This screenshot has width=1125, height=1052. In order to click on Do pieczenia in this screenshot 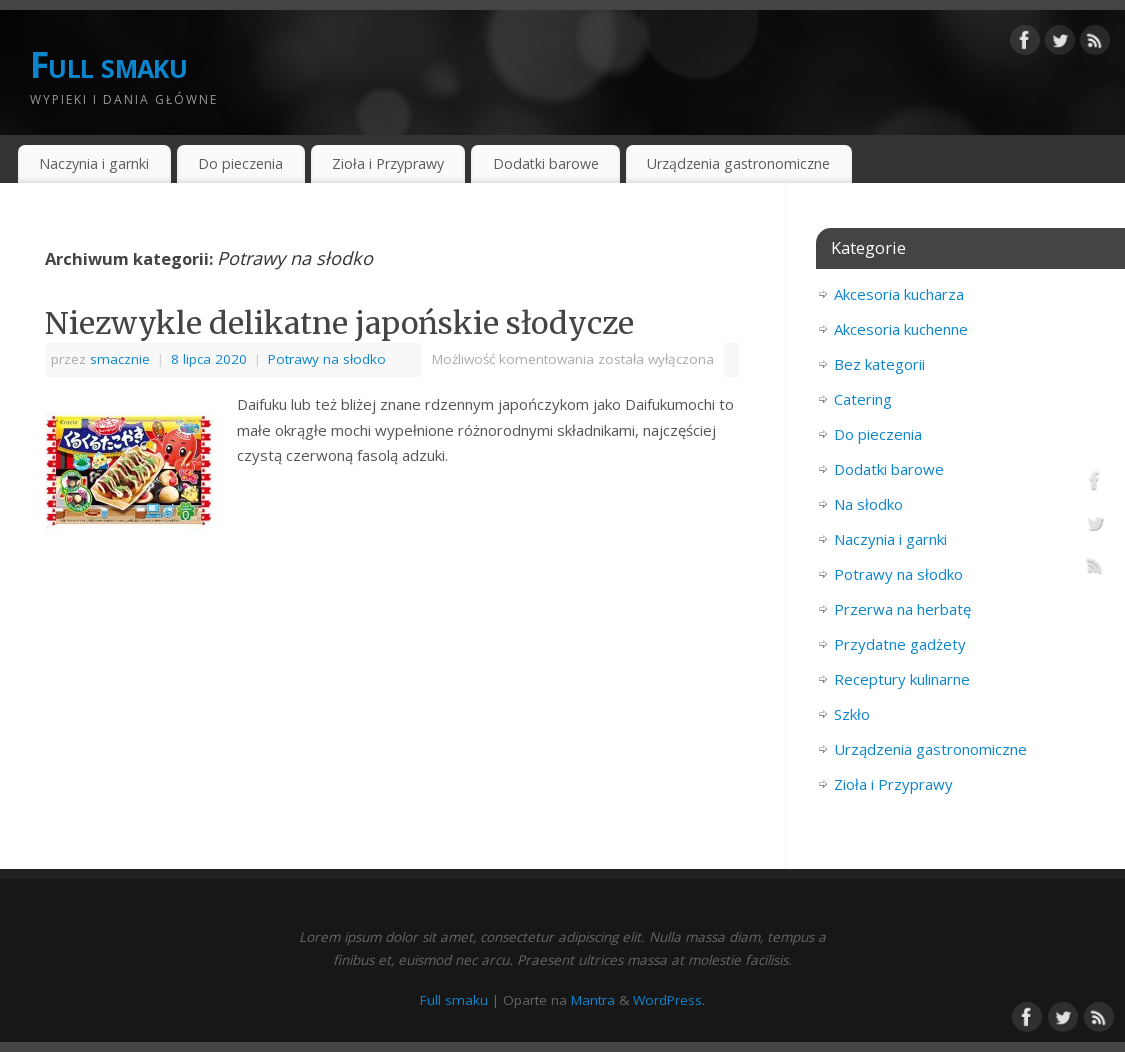, I will do `click(240, 163)`.